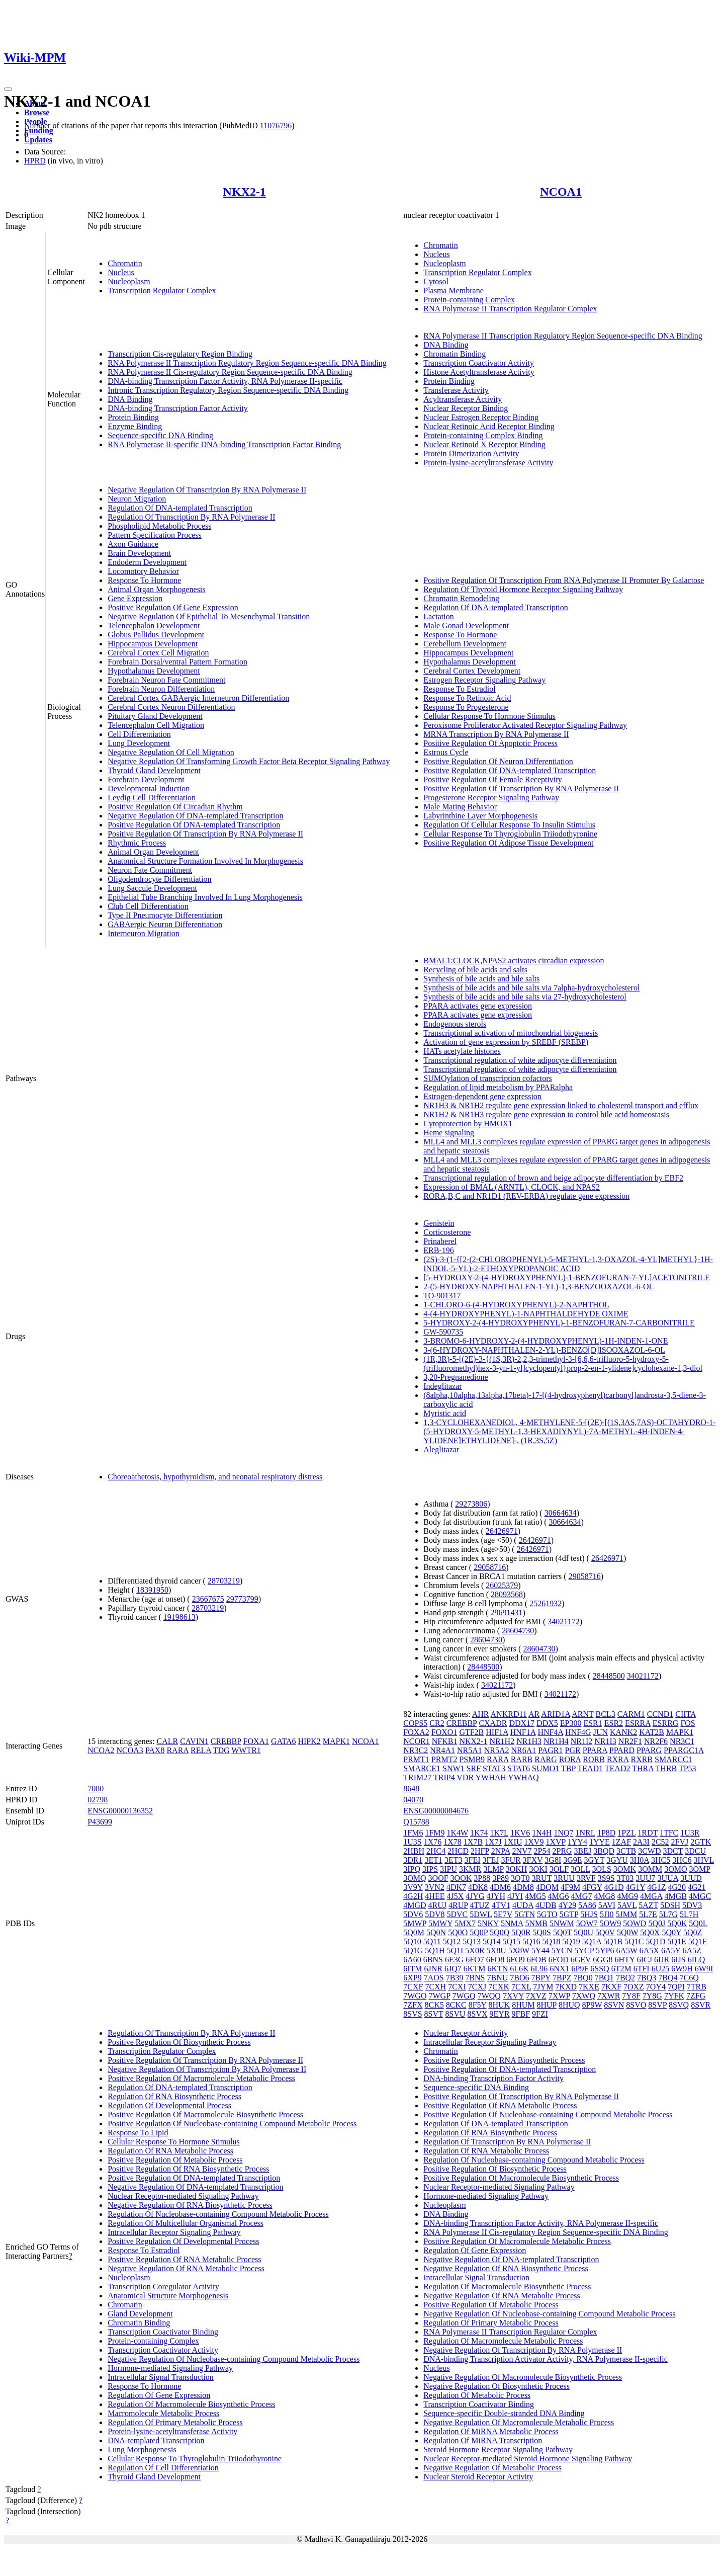 The image size is (724, 2576). I want to click on 3G9E, so click(572, 1860).